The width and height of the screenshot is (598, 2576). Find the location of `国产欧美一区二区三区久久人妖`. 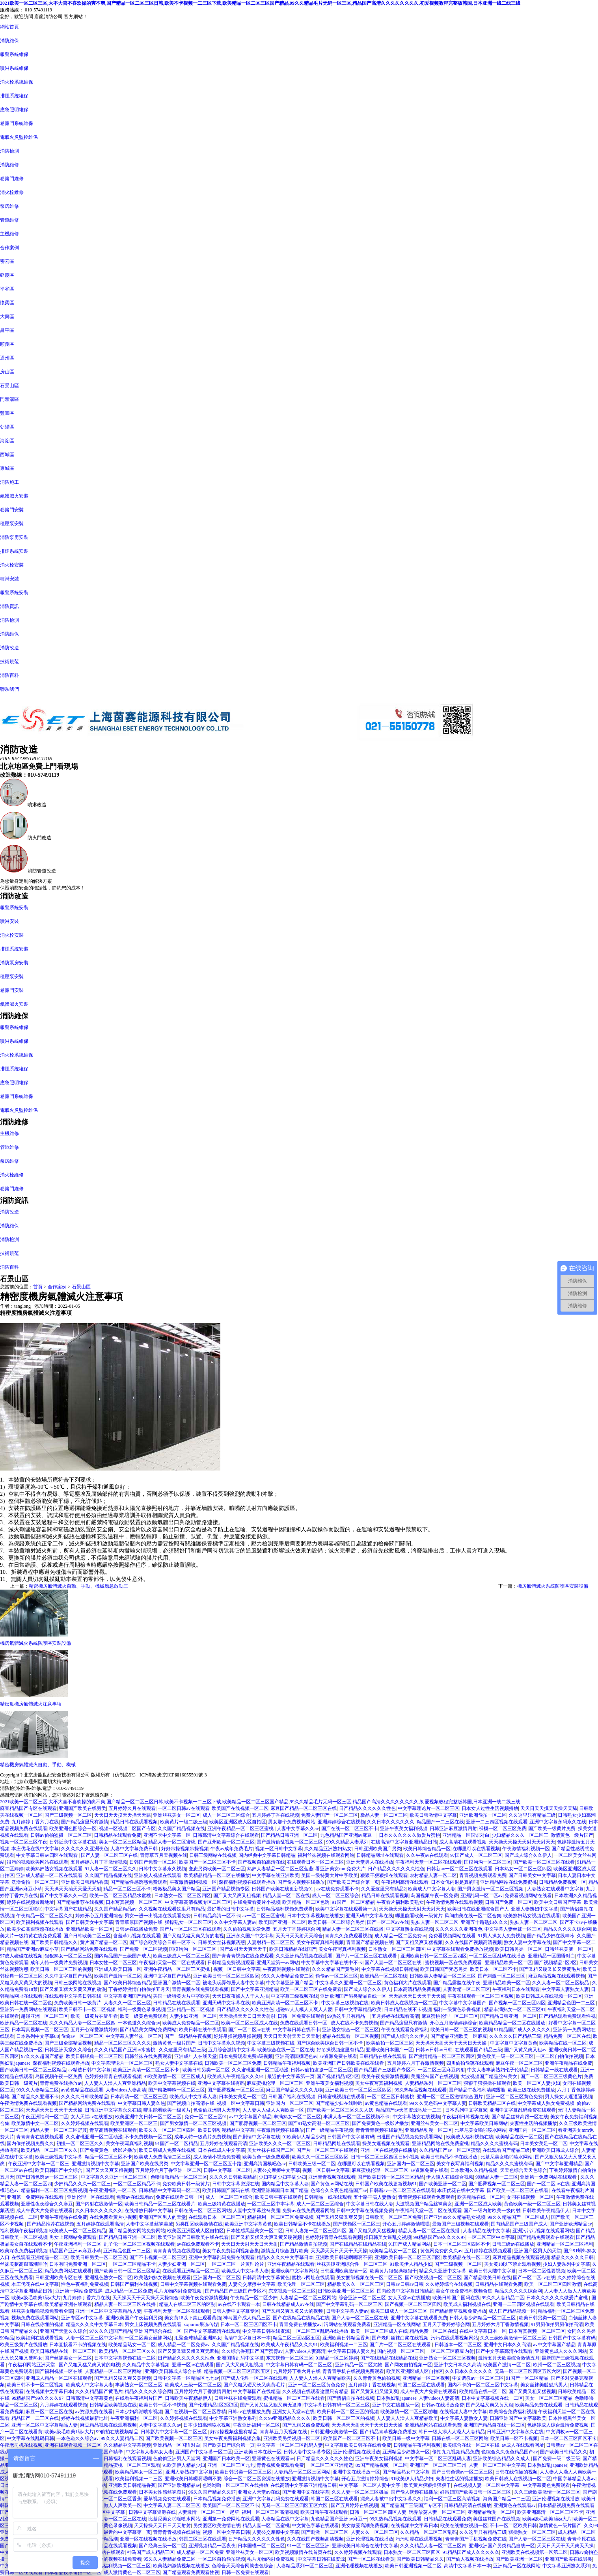

国产欧美一区二区三区久久人妖 is located at coordinates (340, 2110).